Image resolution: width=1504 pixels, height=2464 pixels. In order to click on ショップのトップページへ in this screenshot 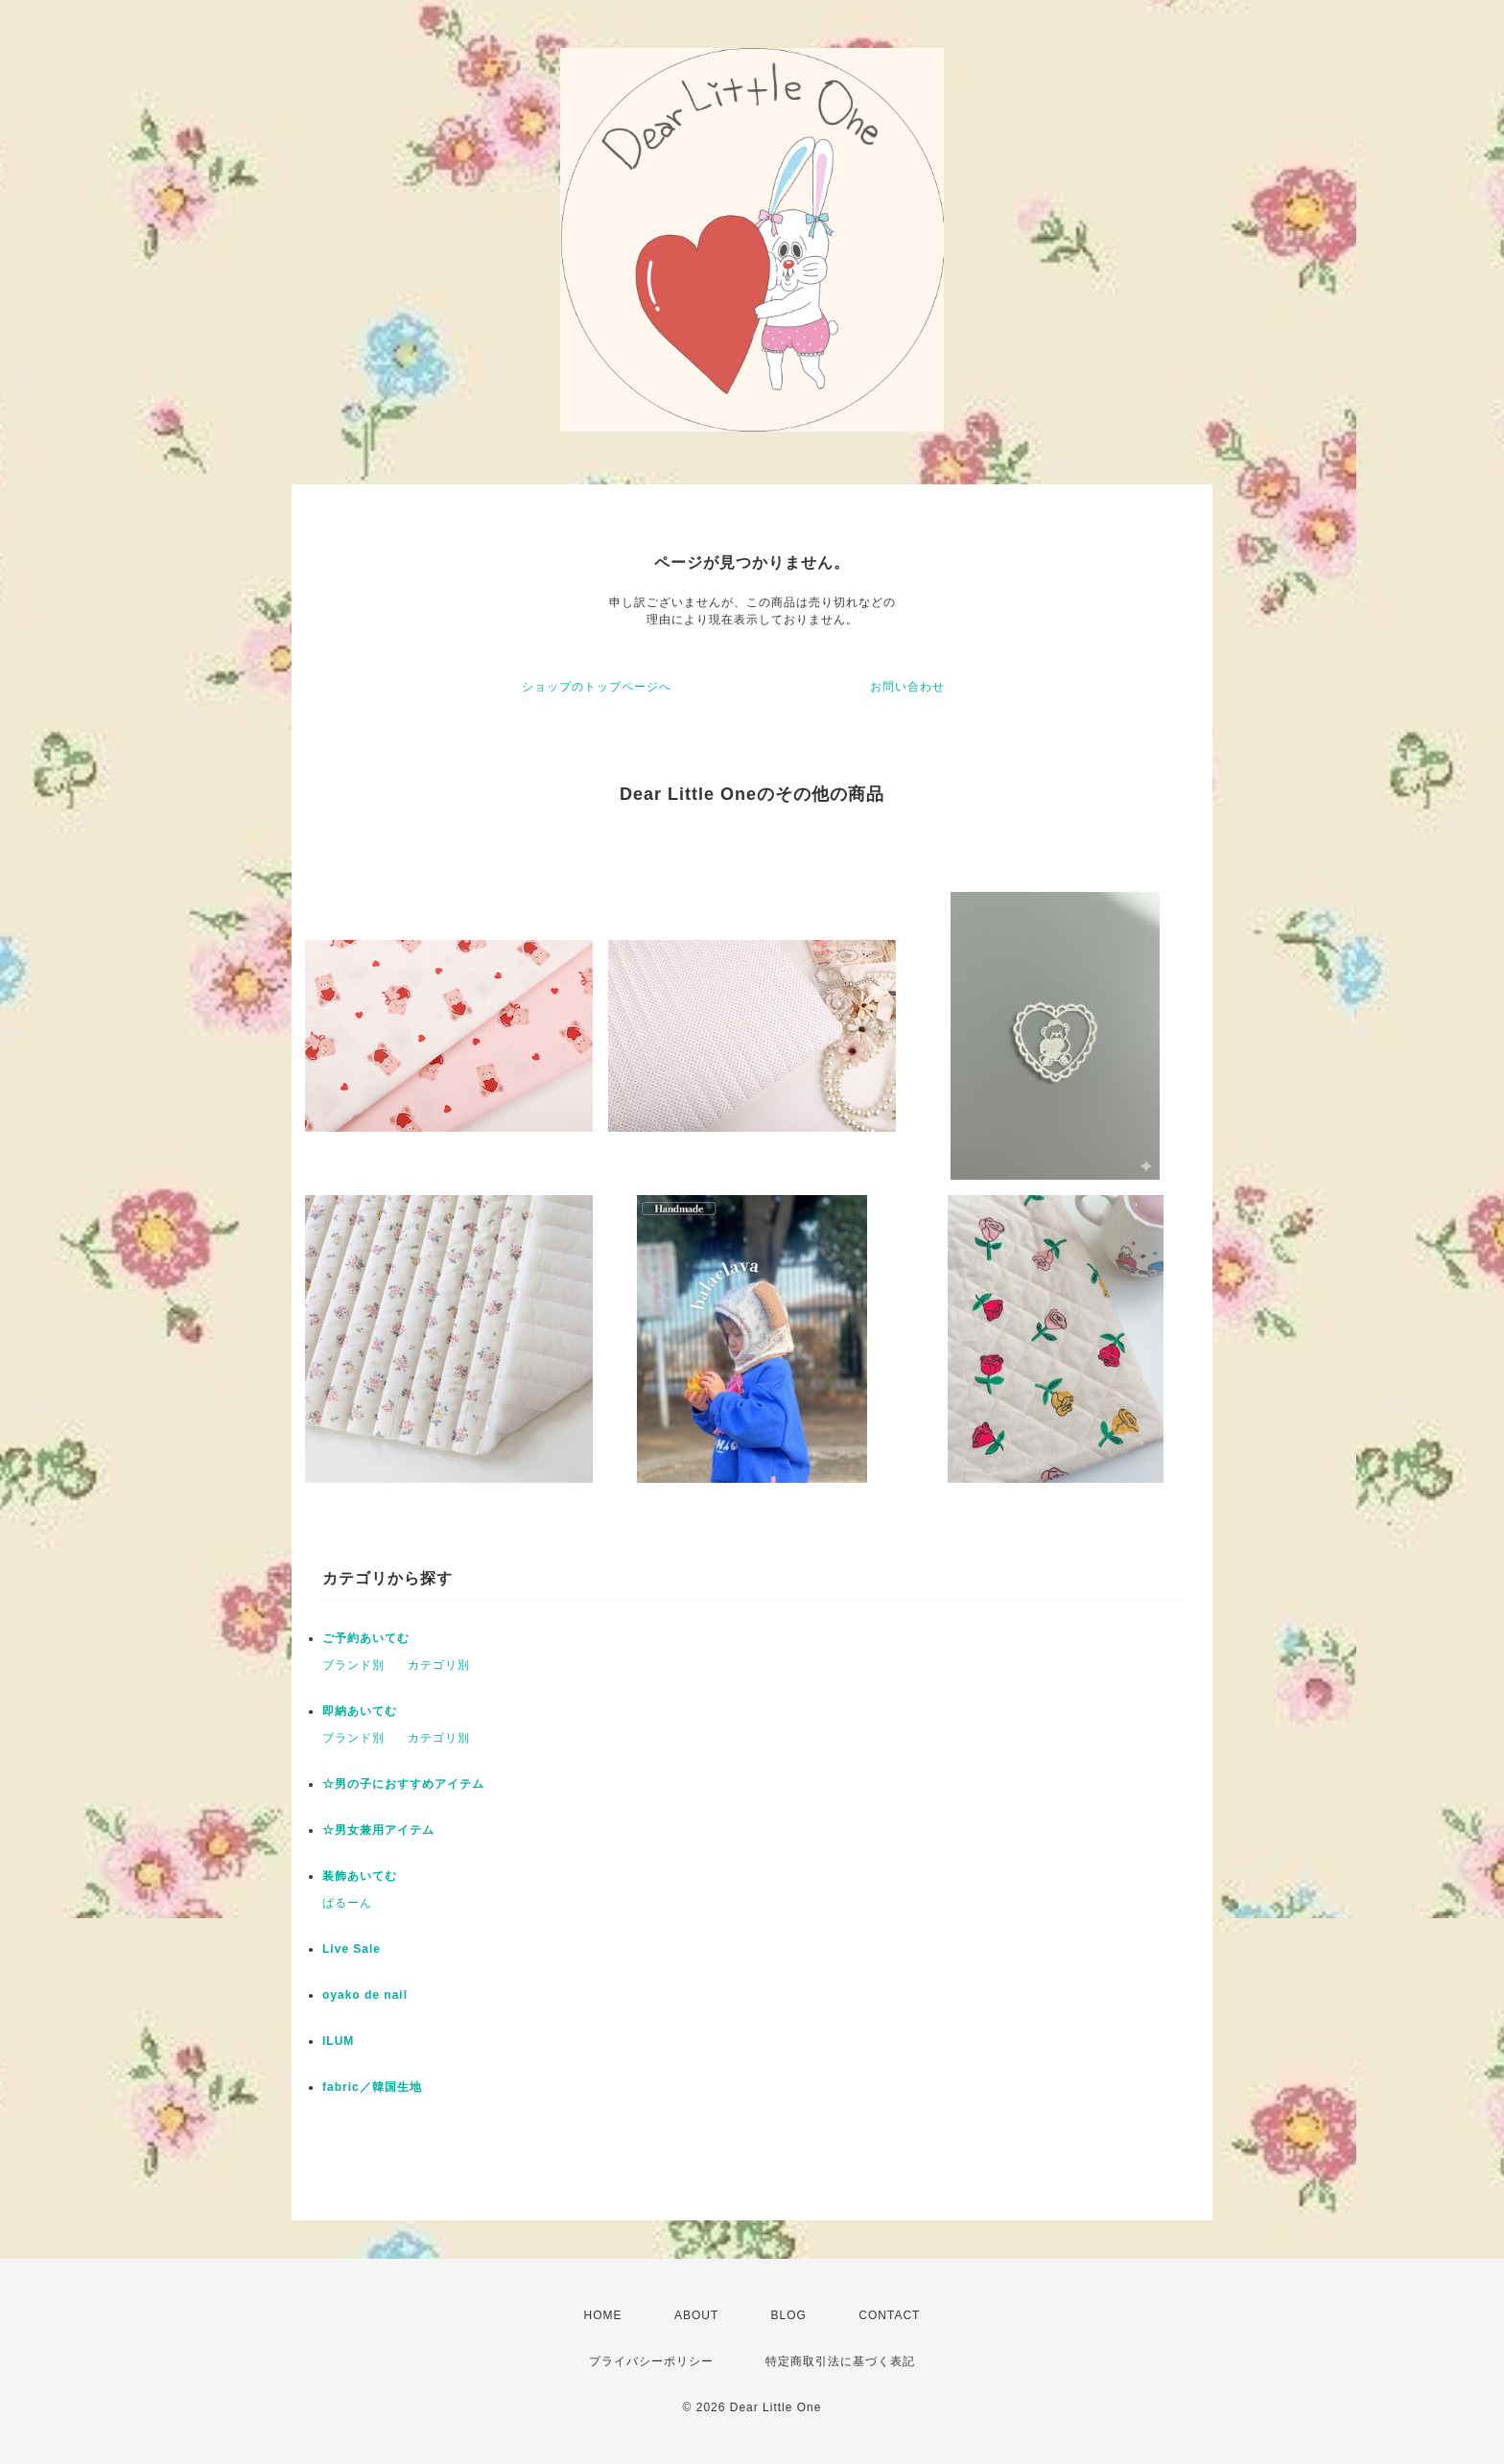, I will do `click(596, 686)`.